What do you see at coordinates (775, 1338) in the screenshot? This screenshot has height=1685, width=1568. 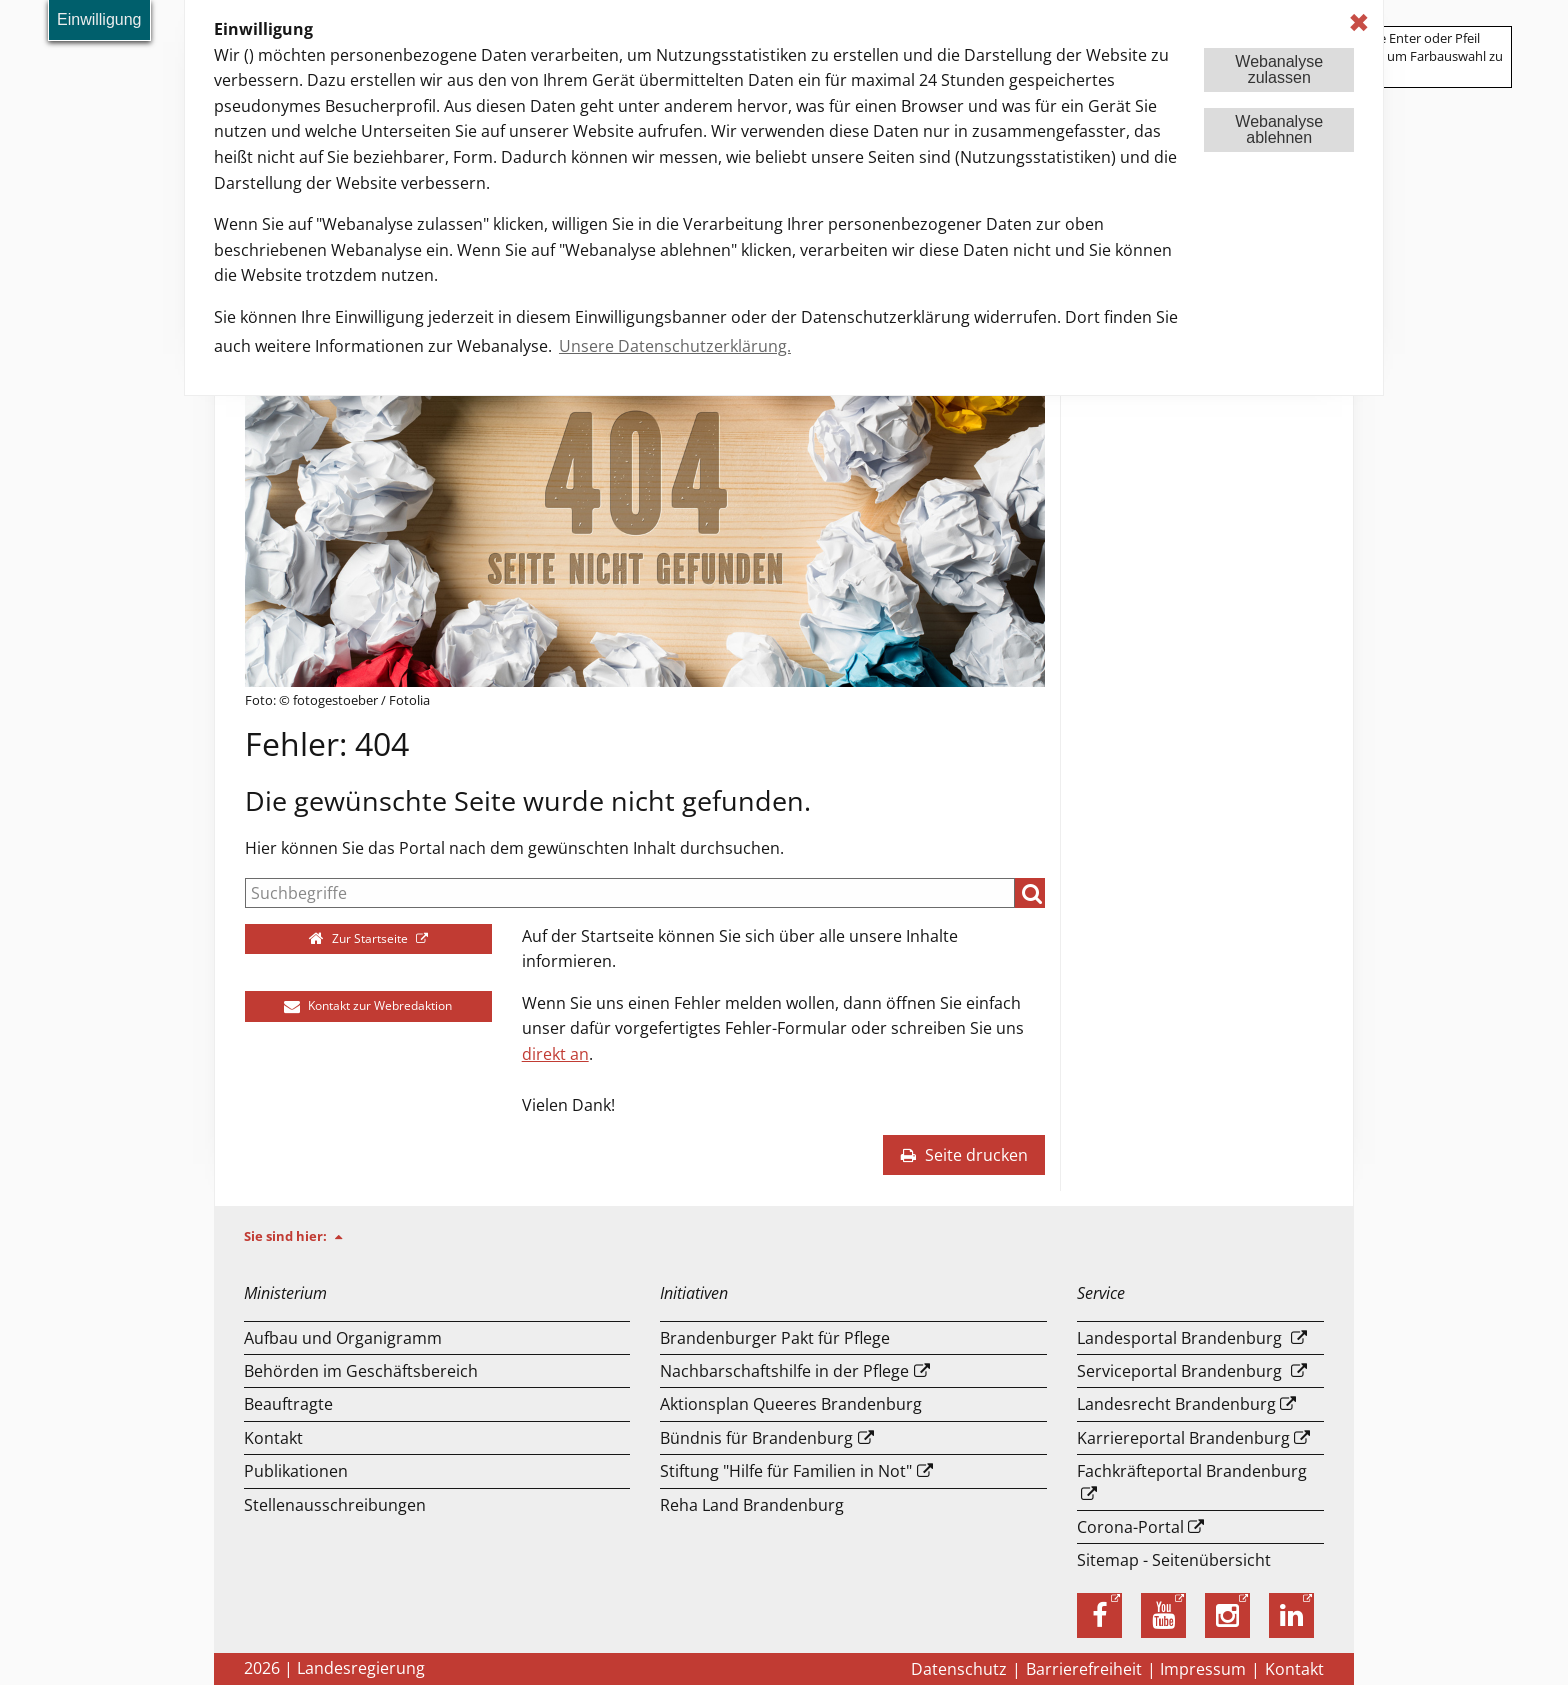 I see `Brandenburger Pakt für Pflege` at bounding box center [775, 1338].